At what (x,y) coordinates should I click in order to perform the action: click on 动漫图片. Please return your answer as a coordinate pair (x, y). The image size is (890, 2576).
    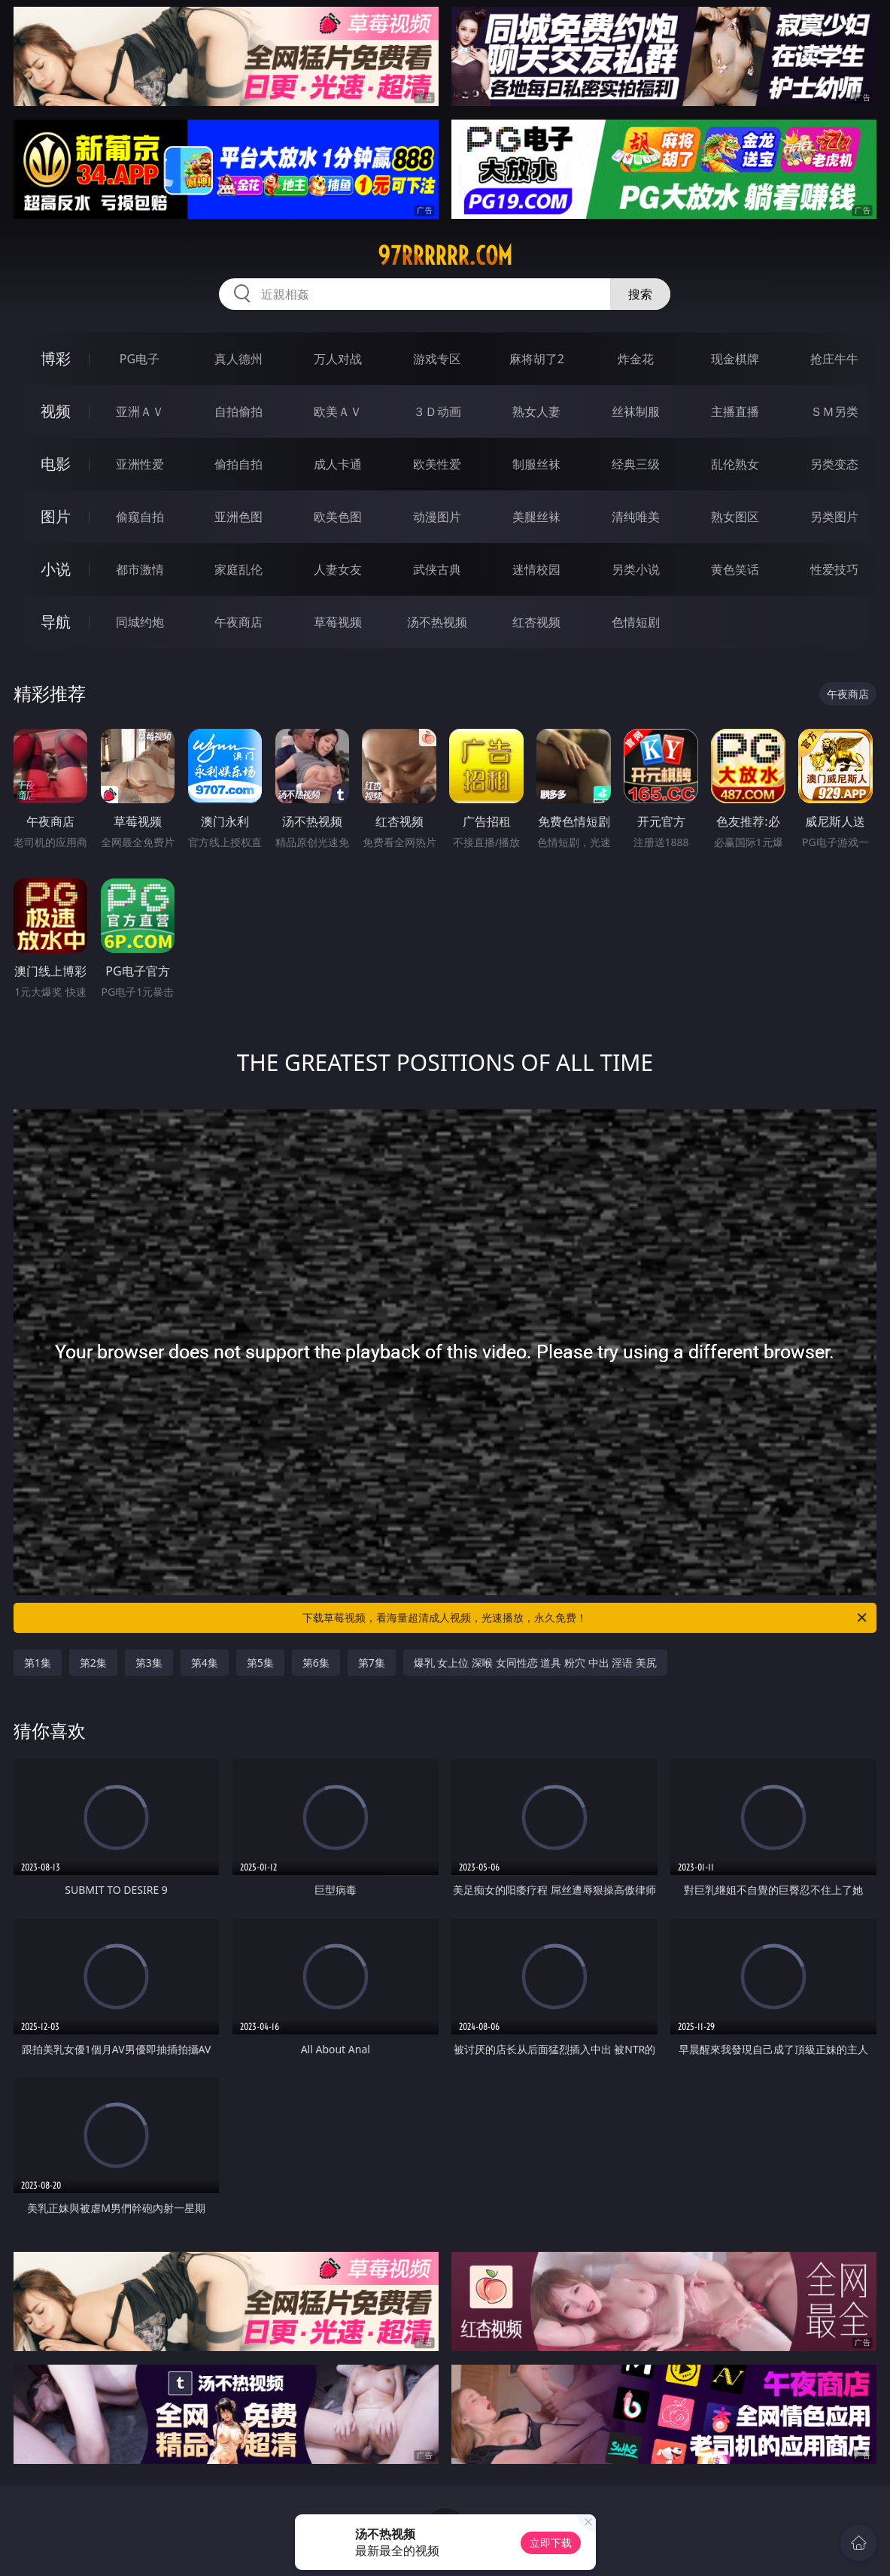
    Looking at the image, I should click on (437, 516).